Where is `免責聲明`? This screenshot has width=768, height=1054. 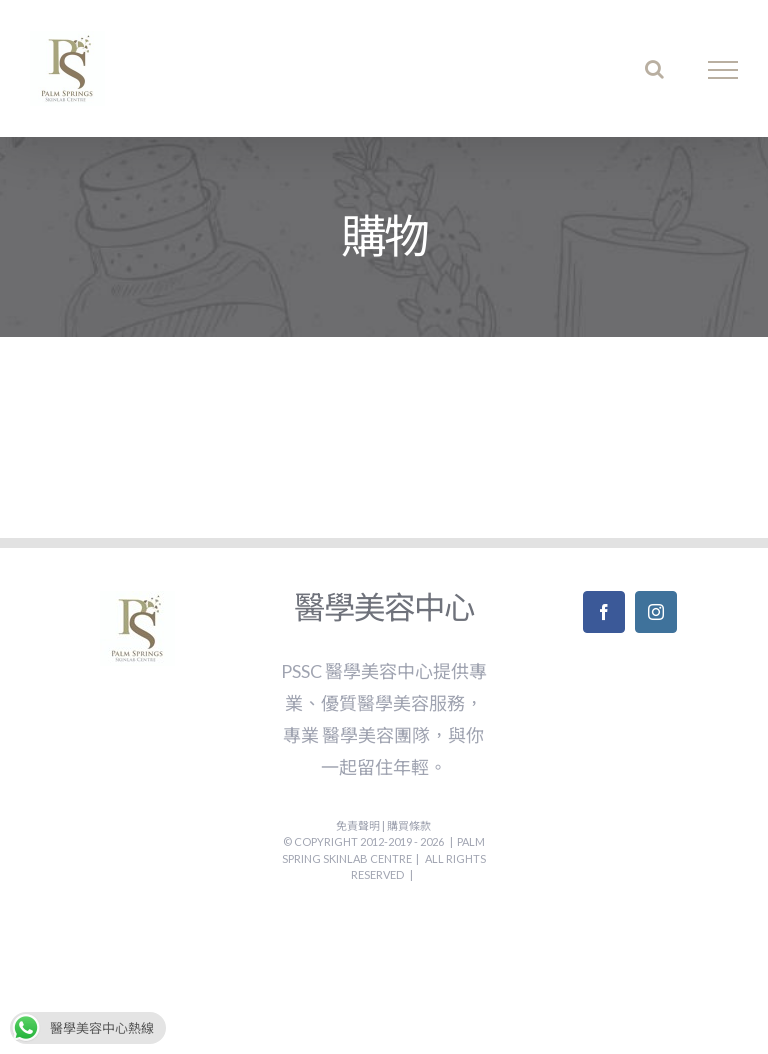
免責聲明 is located at coordinates (359, 825).